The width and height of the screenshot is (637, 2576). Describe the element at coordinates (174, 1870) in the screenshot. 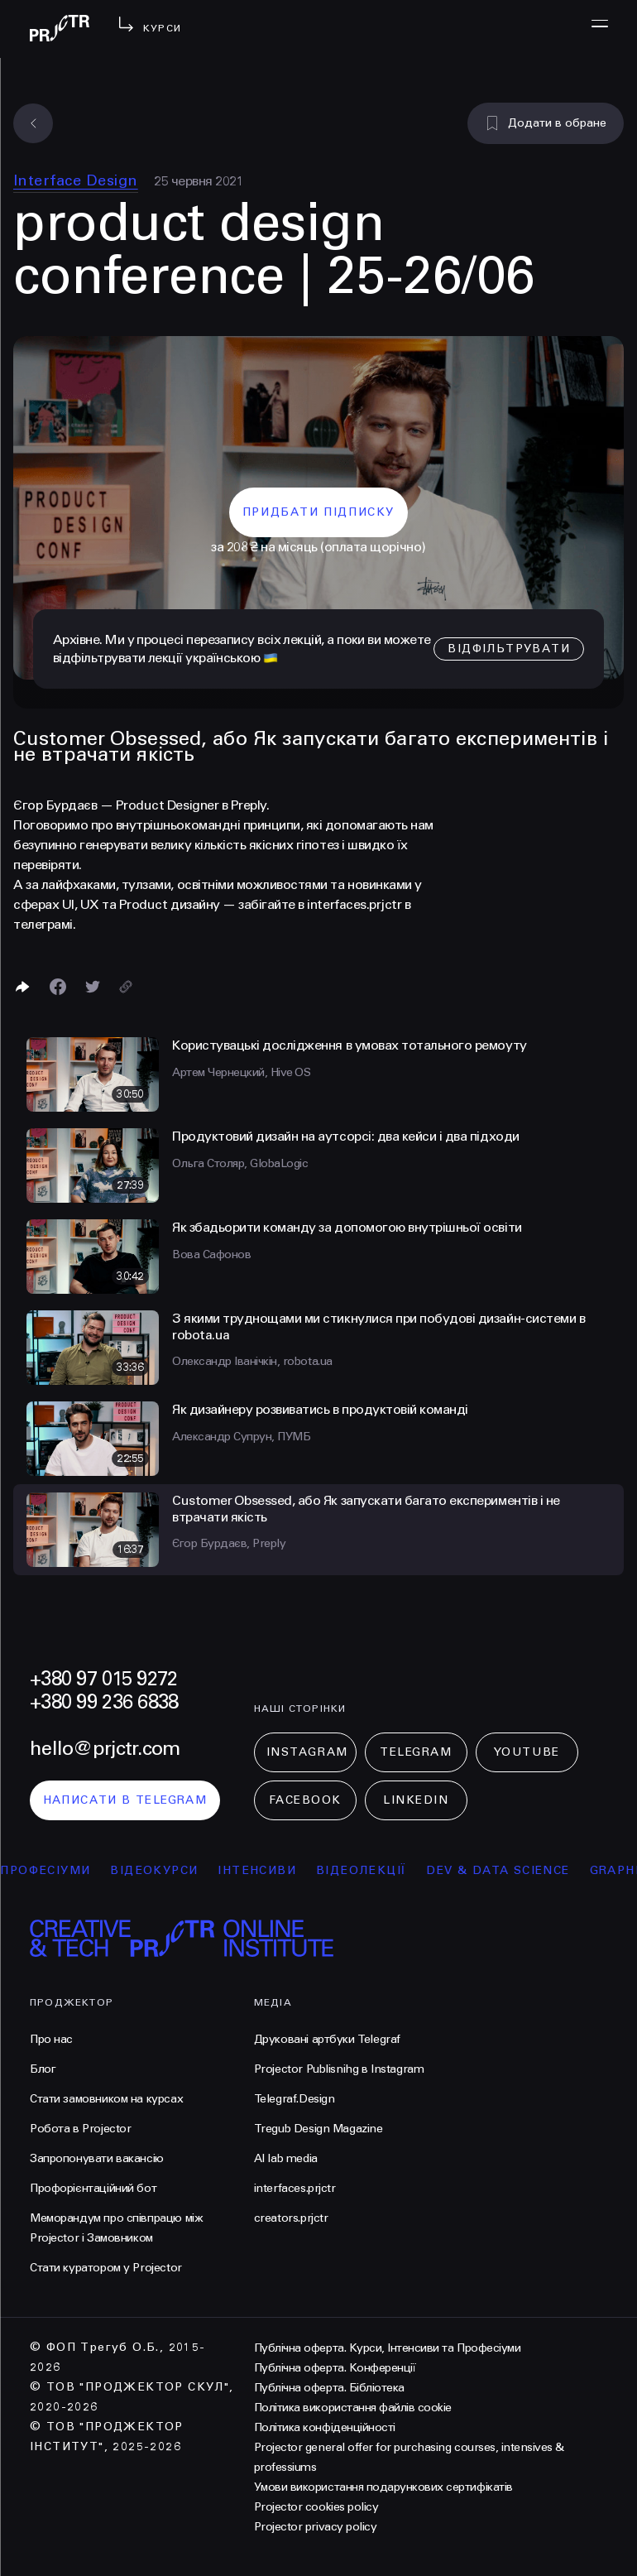

I see `відеокурси` at that location.